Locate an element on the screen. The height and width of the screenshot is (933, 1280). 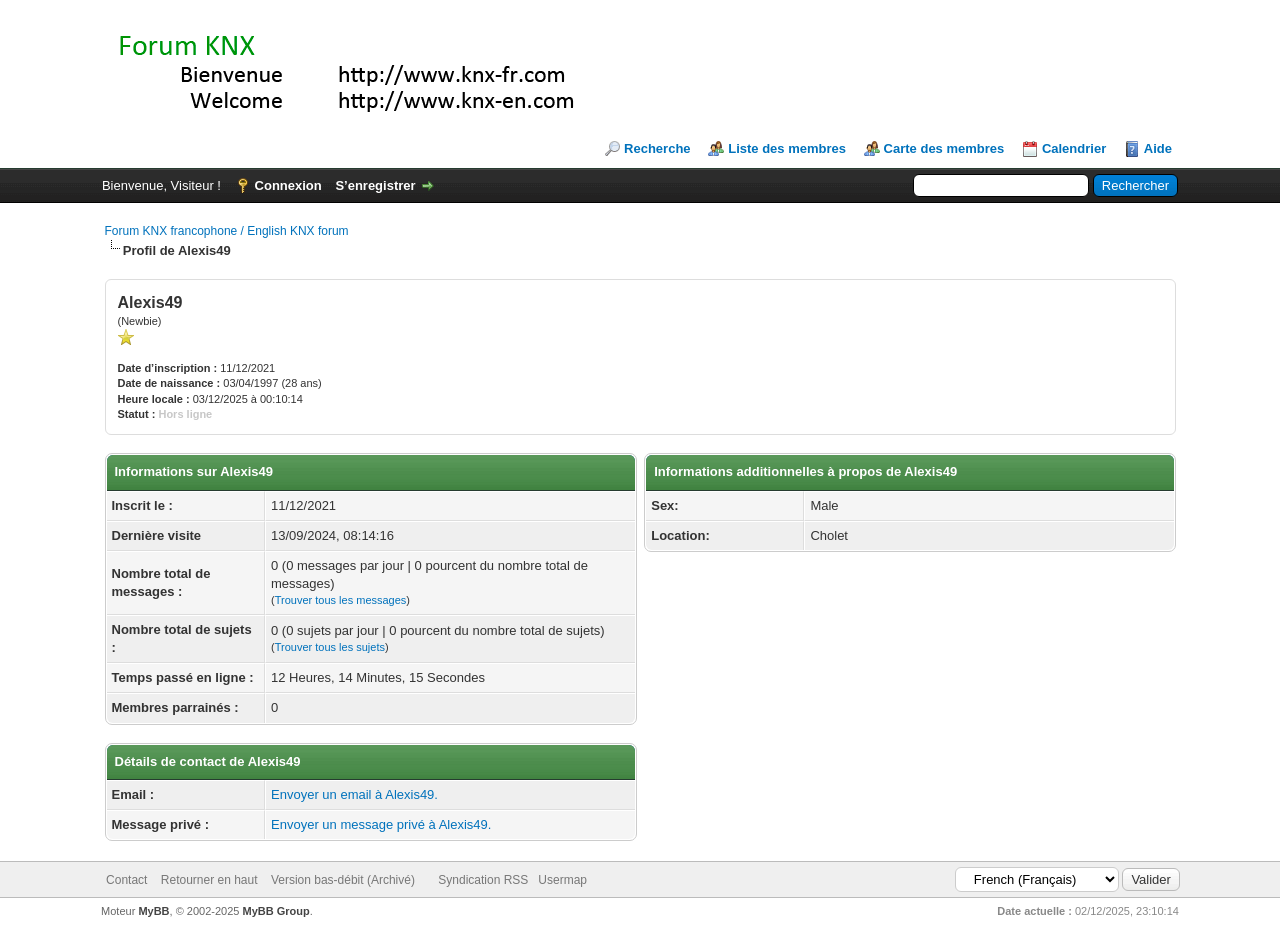
S’enregistrer is located at coordinates (375, 185).